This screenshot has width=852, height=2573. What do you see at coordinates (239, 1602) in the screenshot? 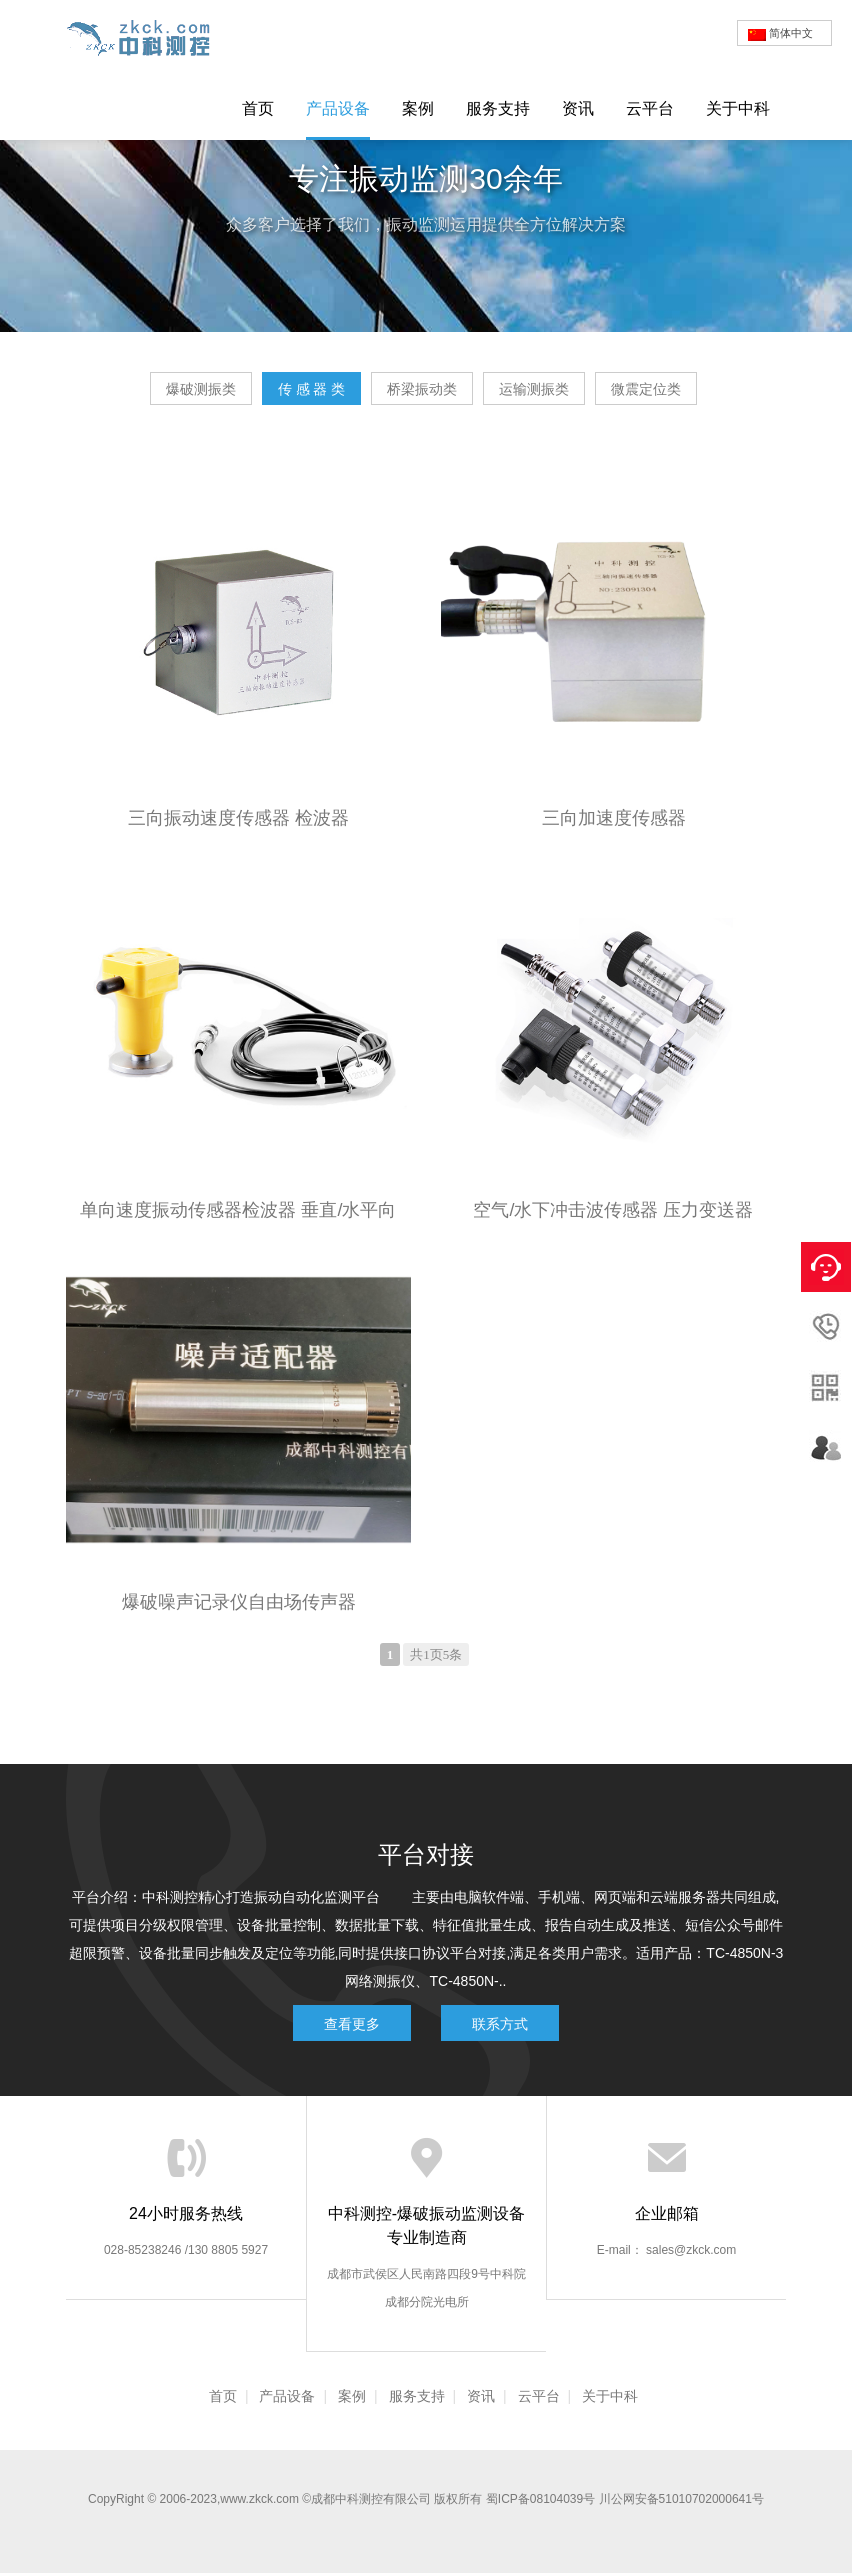
I see `爆破噪声记录仪自由场传声器` at bounding box center [239, 1602].